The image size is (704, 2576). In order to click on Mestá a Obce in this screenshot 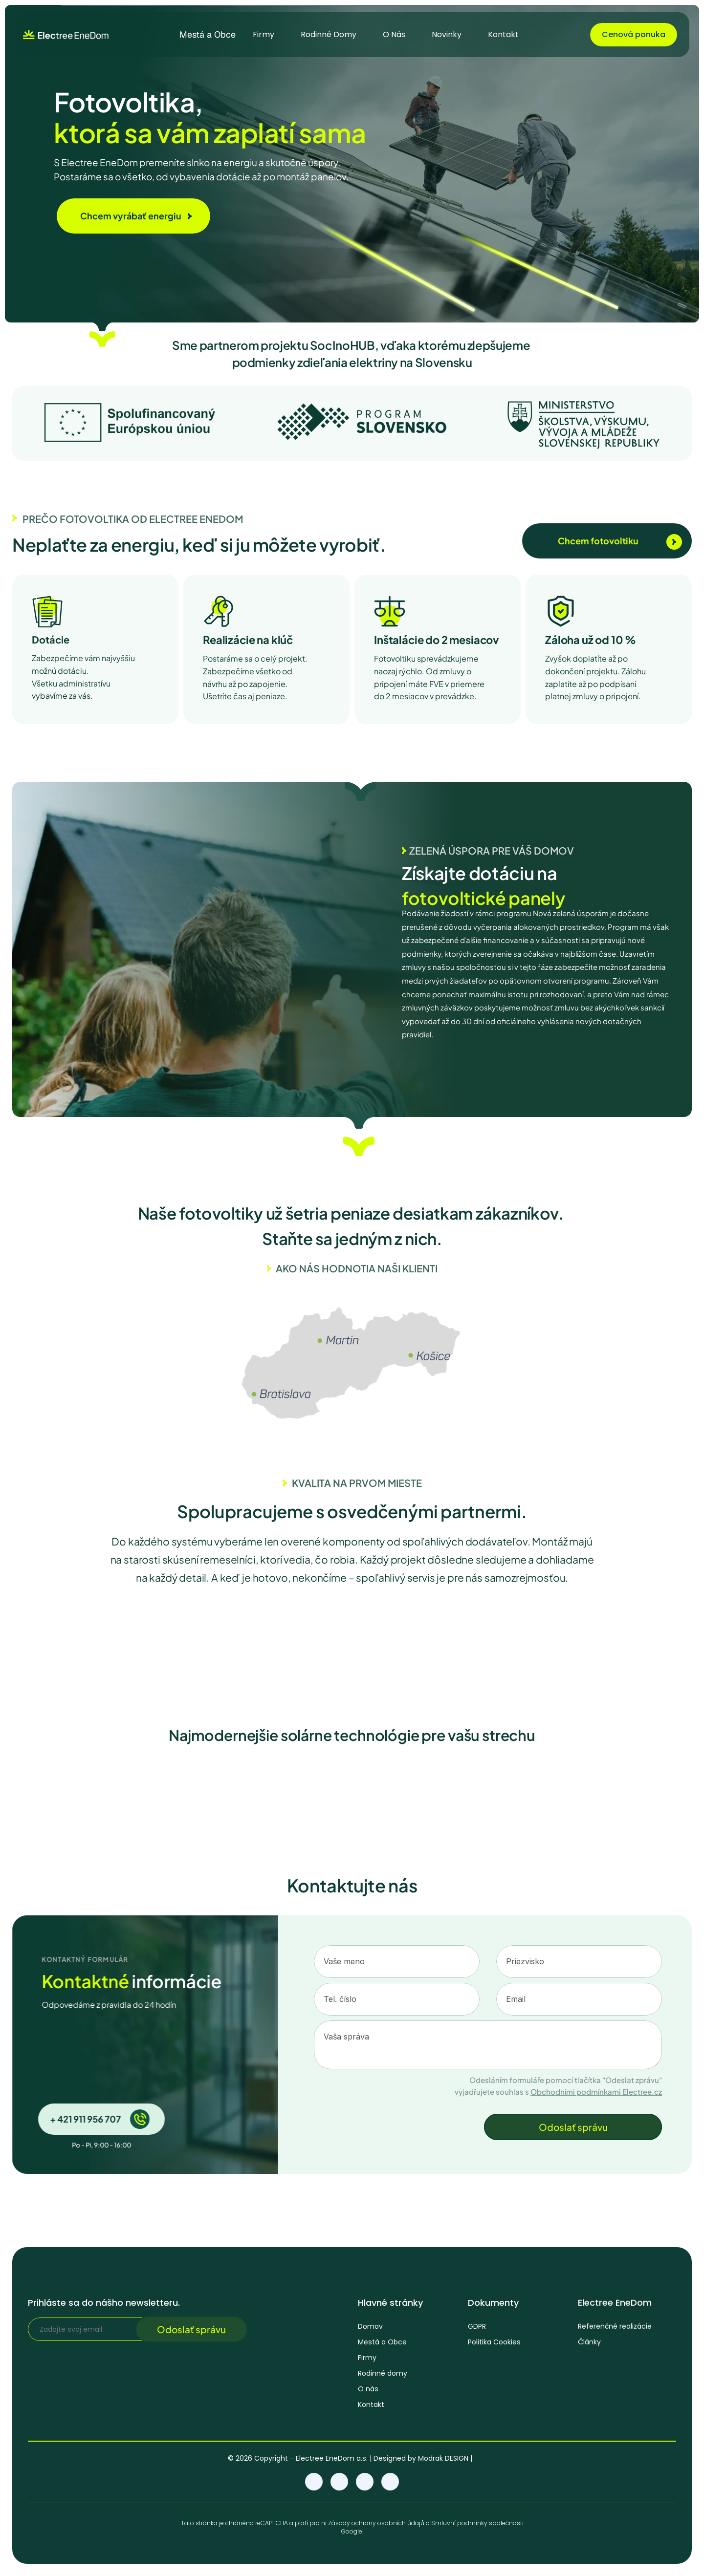, I will do `click(382, 2344)`.